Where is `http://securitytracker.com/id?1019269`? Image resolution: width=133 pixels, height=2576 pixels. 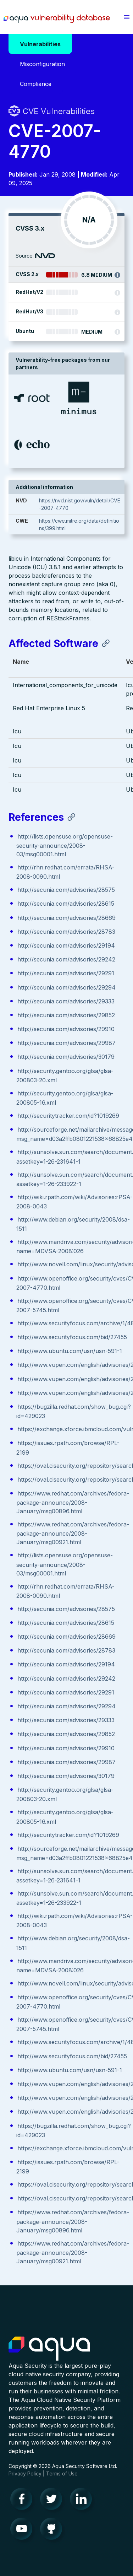 http://securitytracker.com/id?1019269 is located at coordinates (68, 1115).